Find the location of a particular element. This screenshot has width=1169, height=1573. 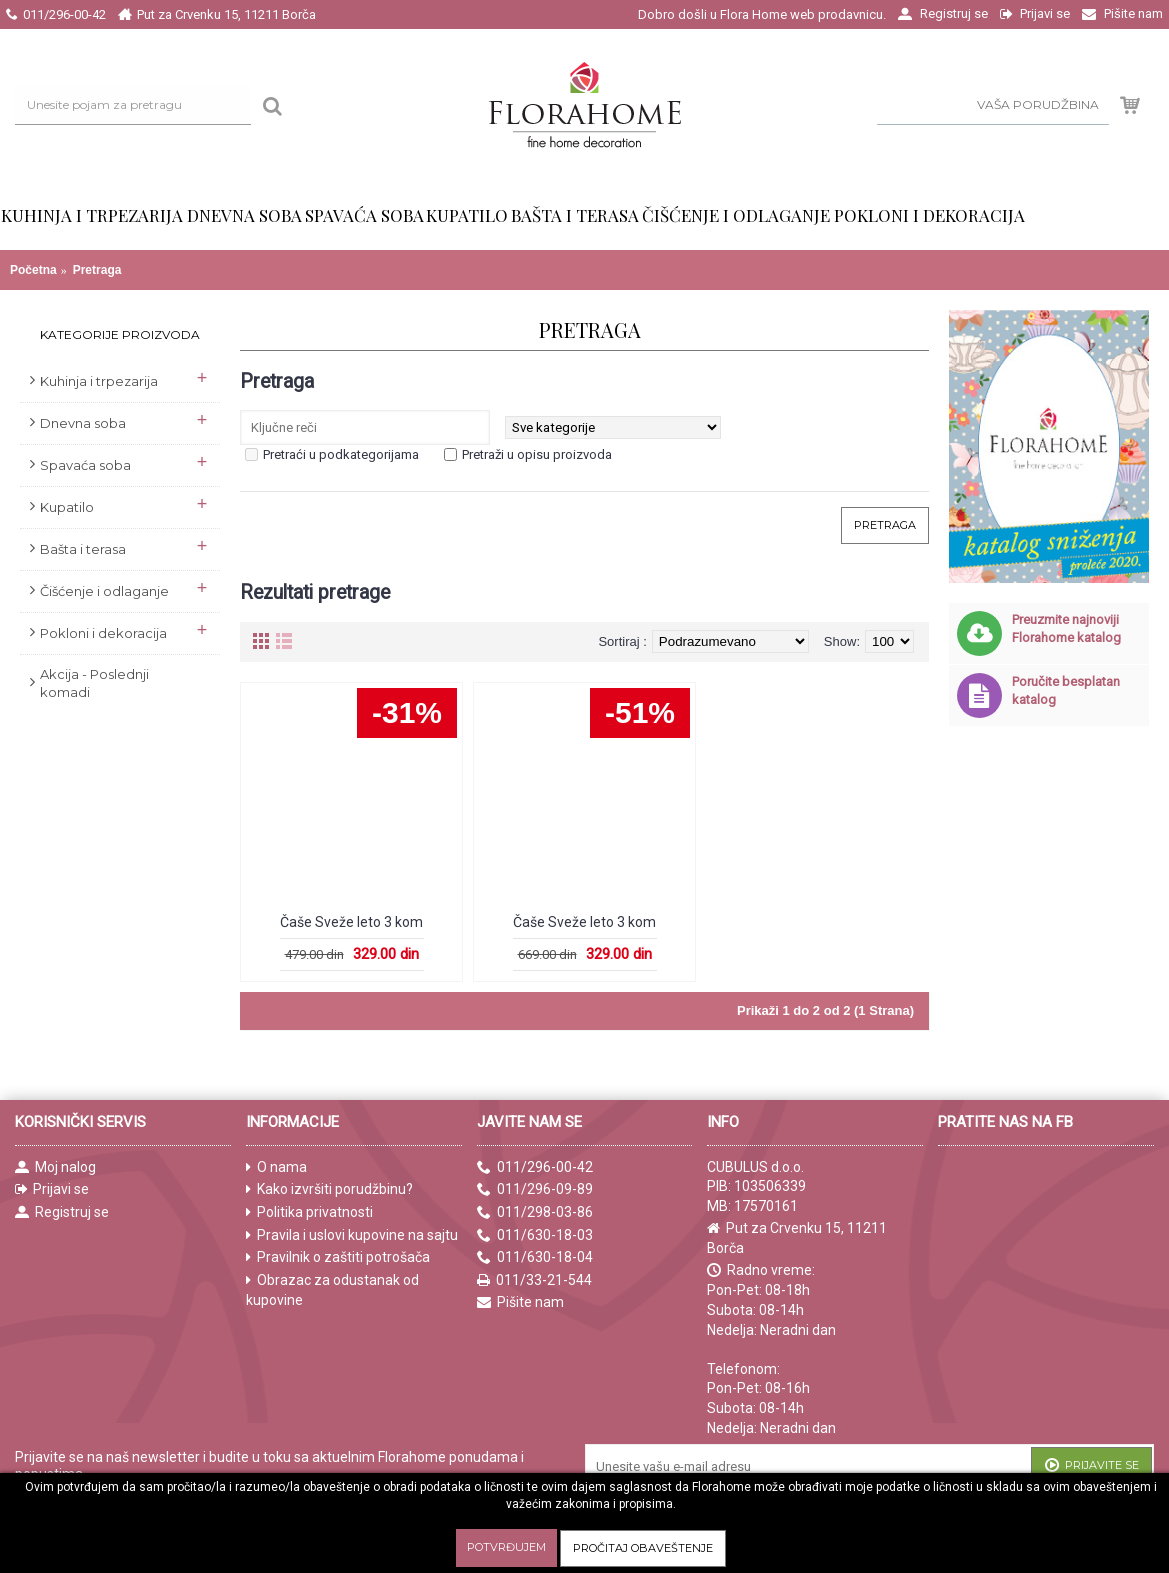

Pretraži u opisu proizvoda is located at coordinates (537, 454).